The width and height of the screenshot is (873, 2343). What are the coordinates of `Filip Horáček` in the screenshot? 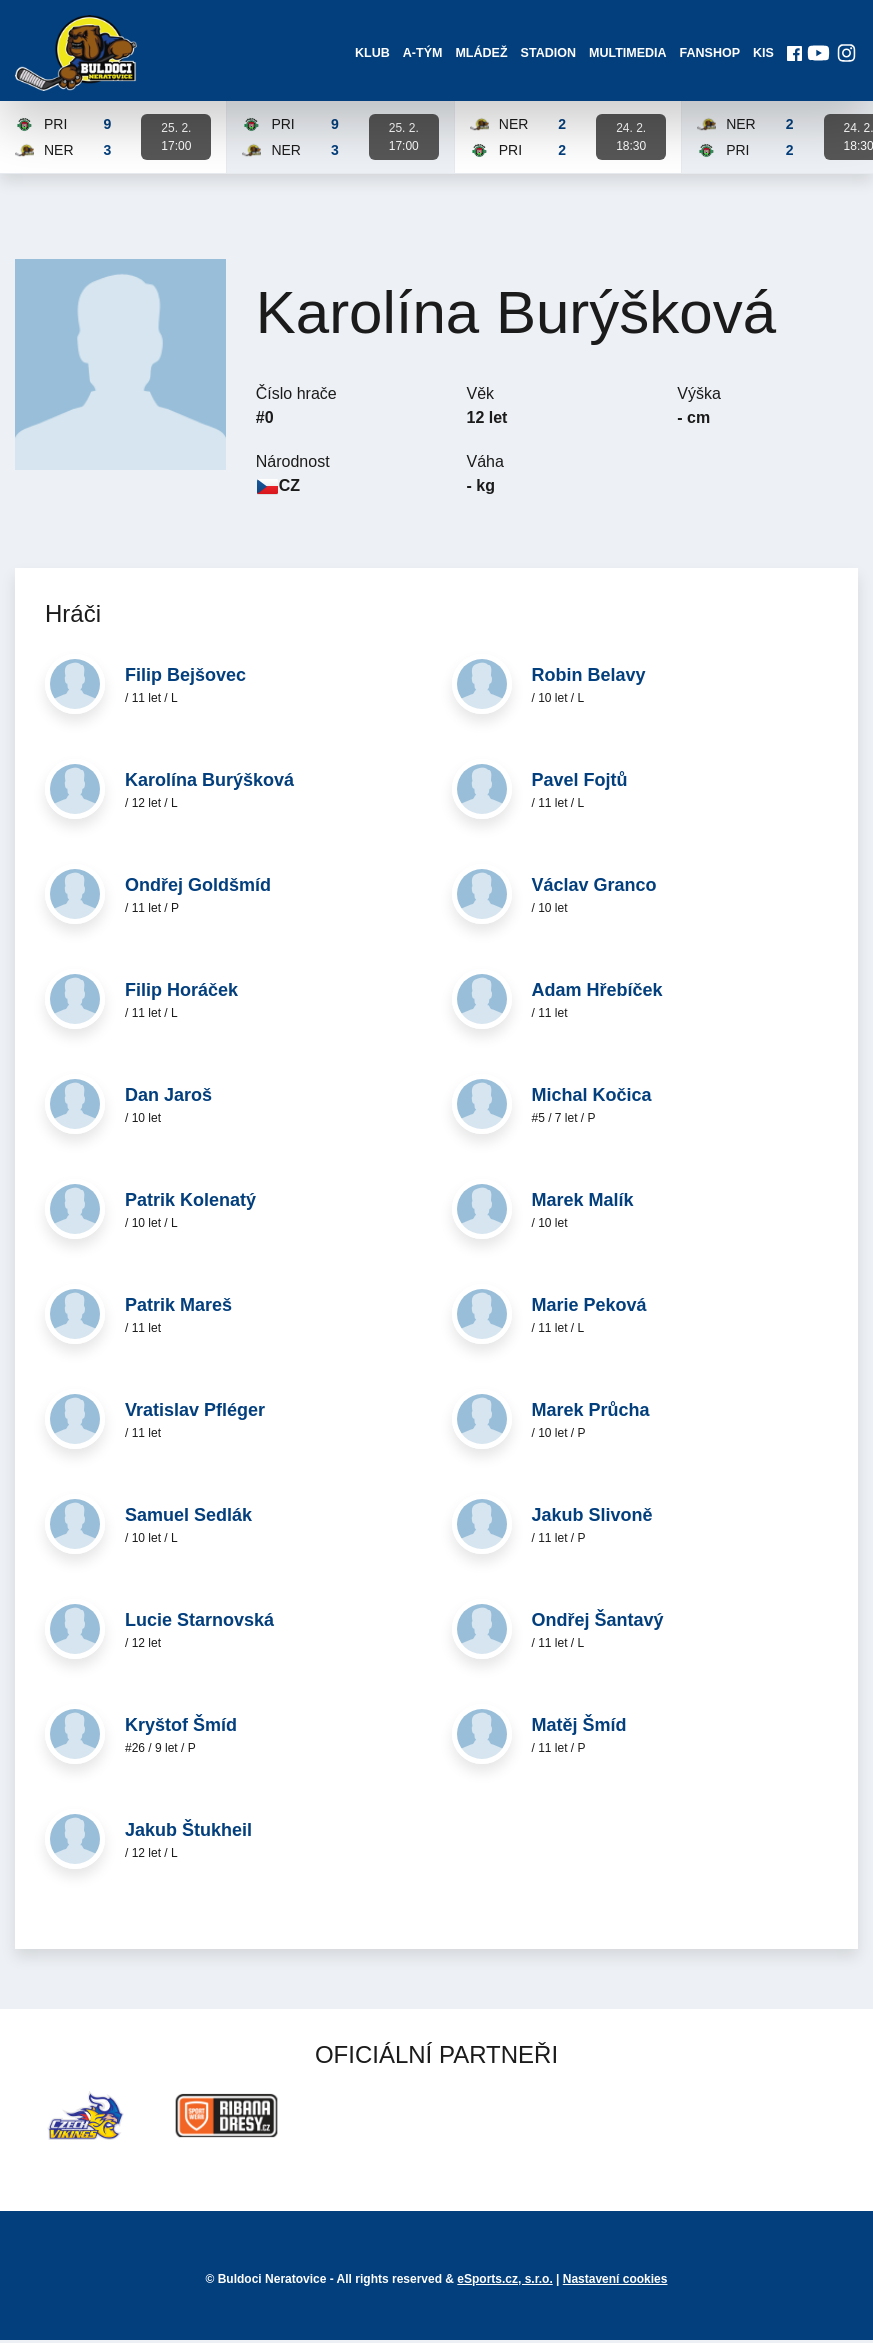 It's located at (181, 994).